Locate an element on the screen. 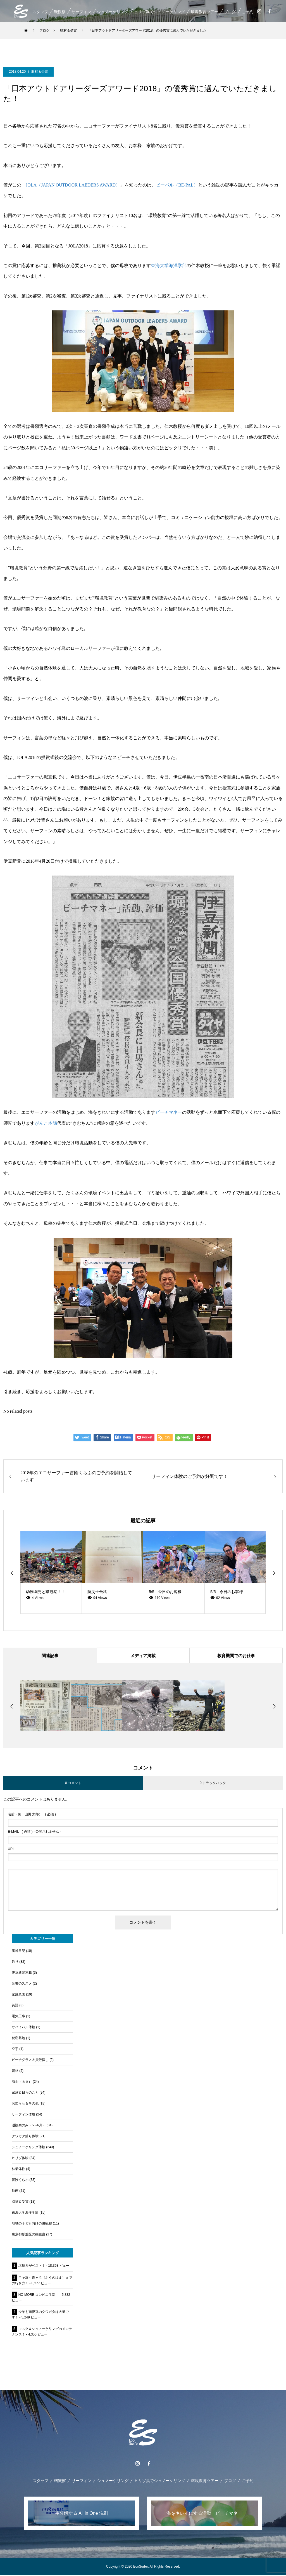  冒険くらぶ is located at coordinates (20, 2181).